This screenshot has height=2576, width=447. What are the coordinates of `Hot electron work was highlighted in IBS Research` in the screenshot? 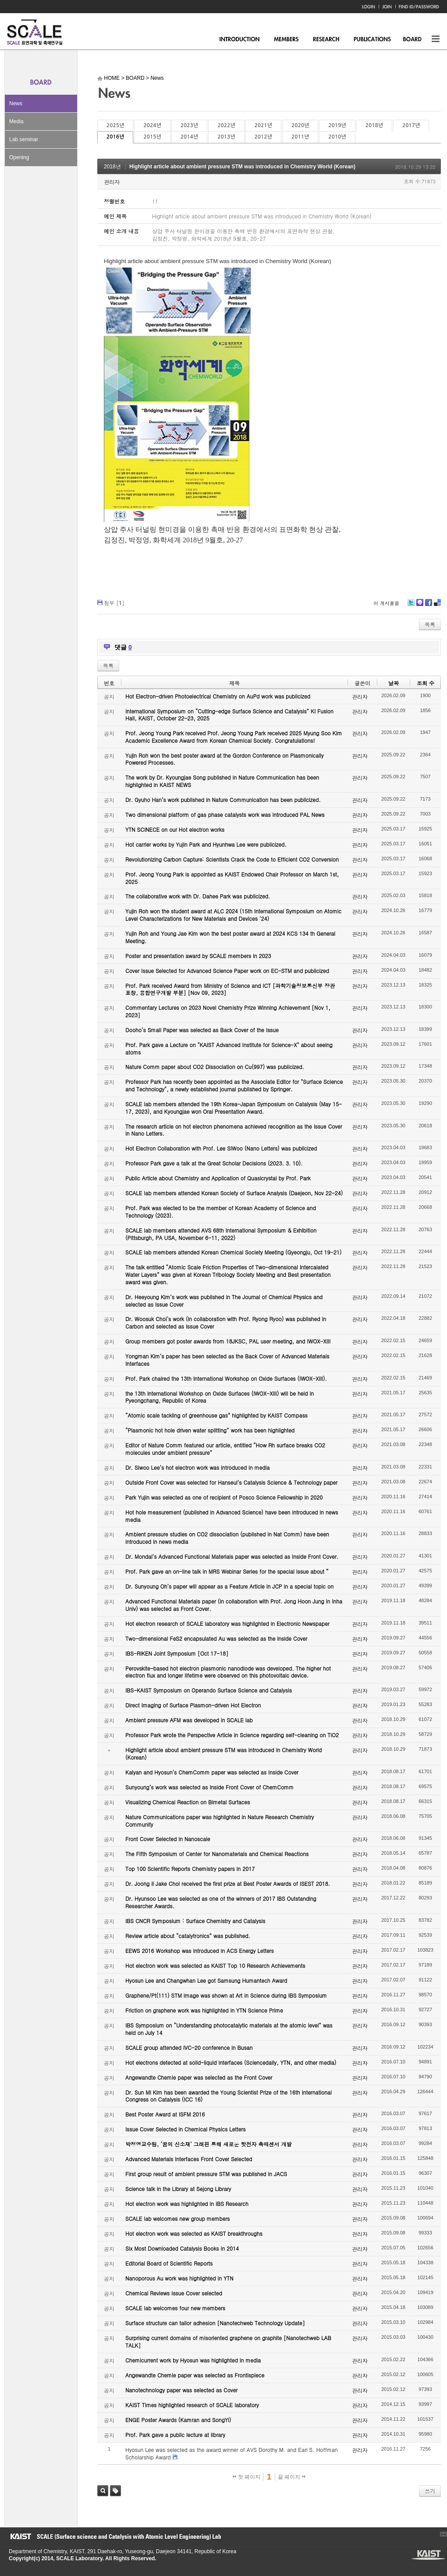 It's located at (186, 2203).